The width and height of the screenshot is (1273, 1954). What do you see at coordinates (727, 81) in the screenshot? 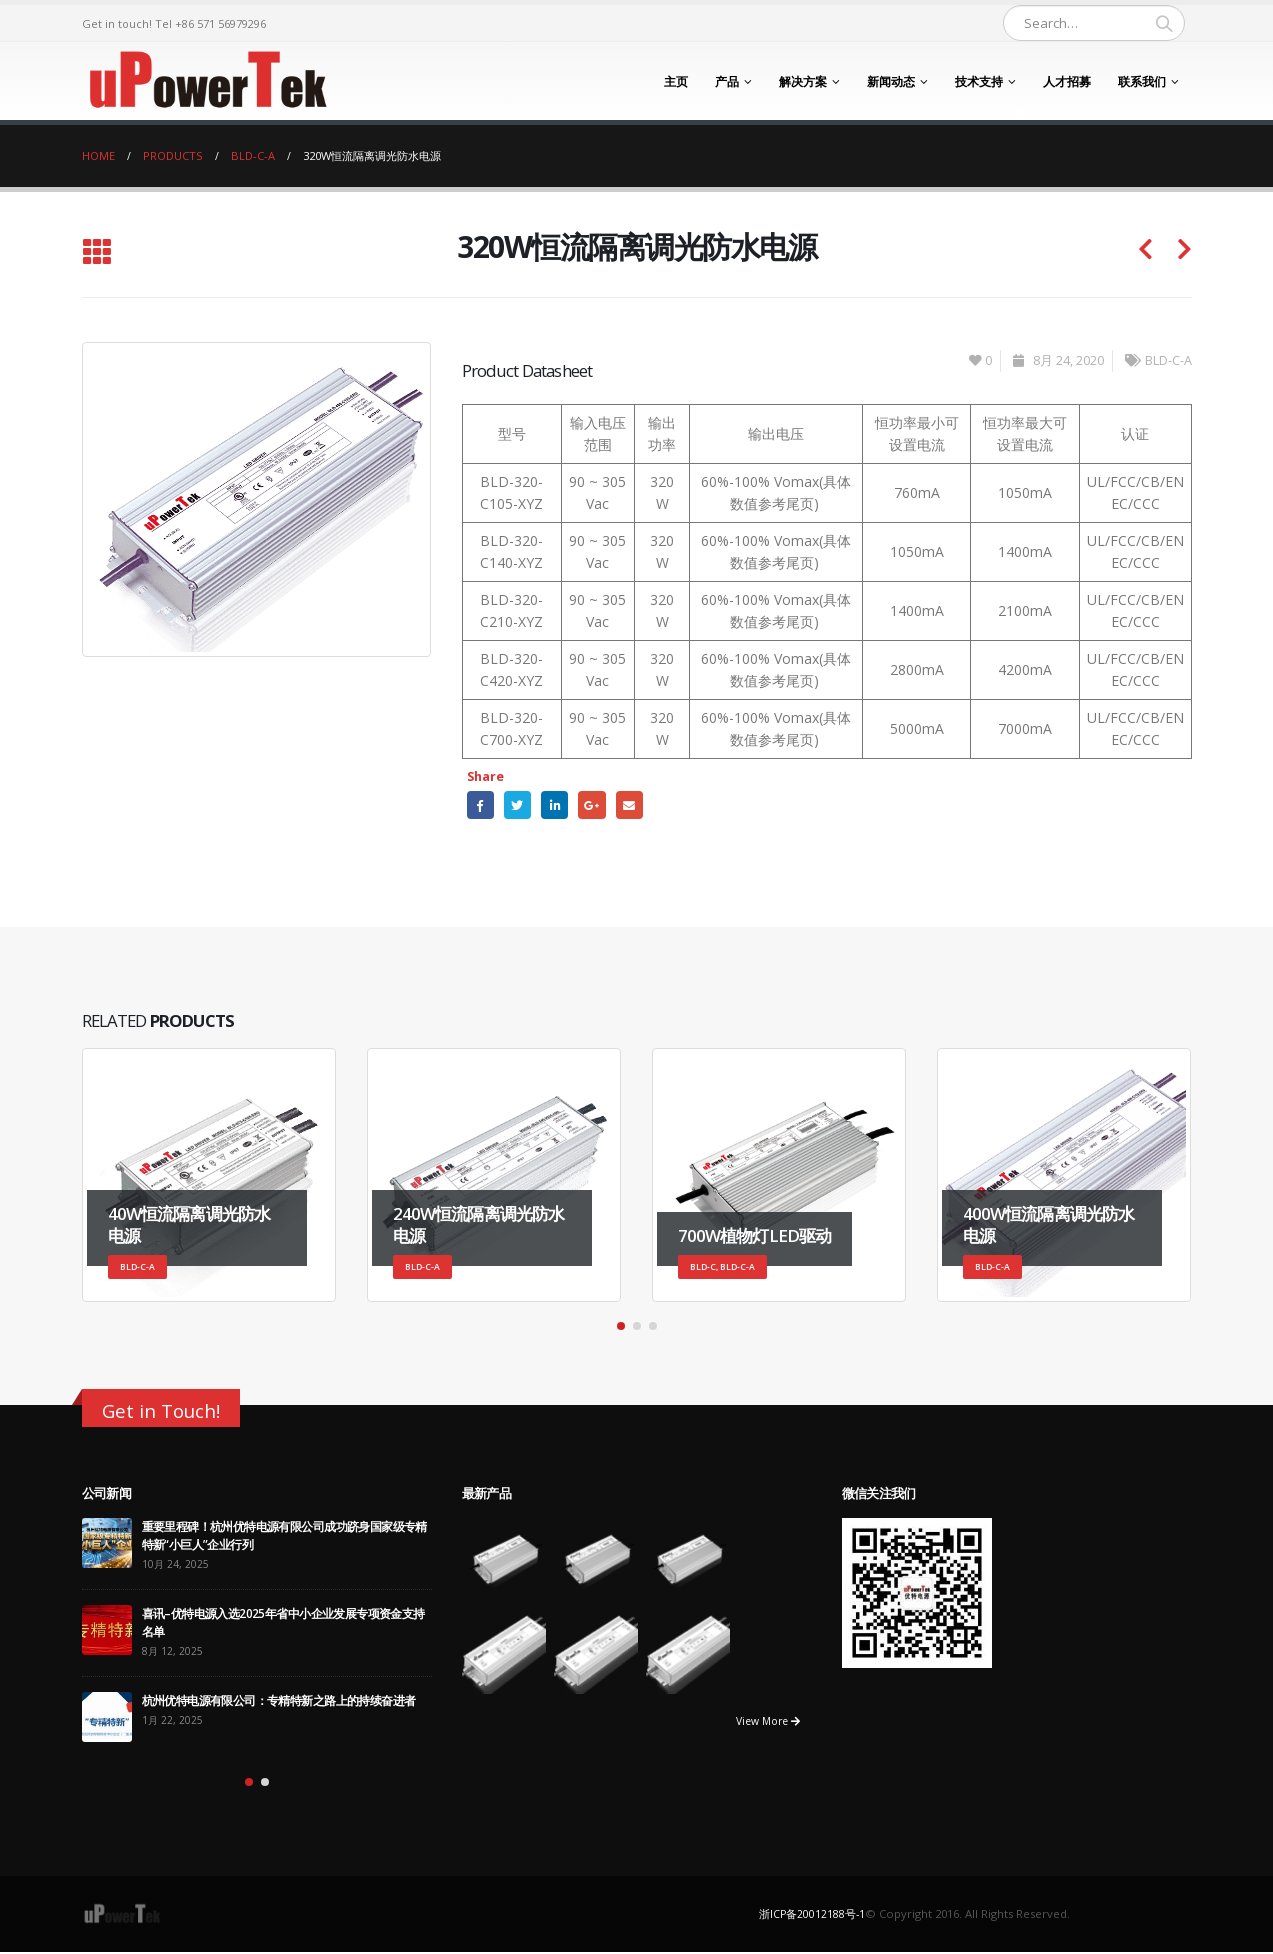
I see `产品` at bounding box center [727, 81].